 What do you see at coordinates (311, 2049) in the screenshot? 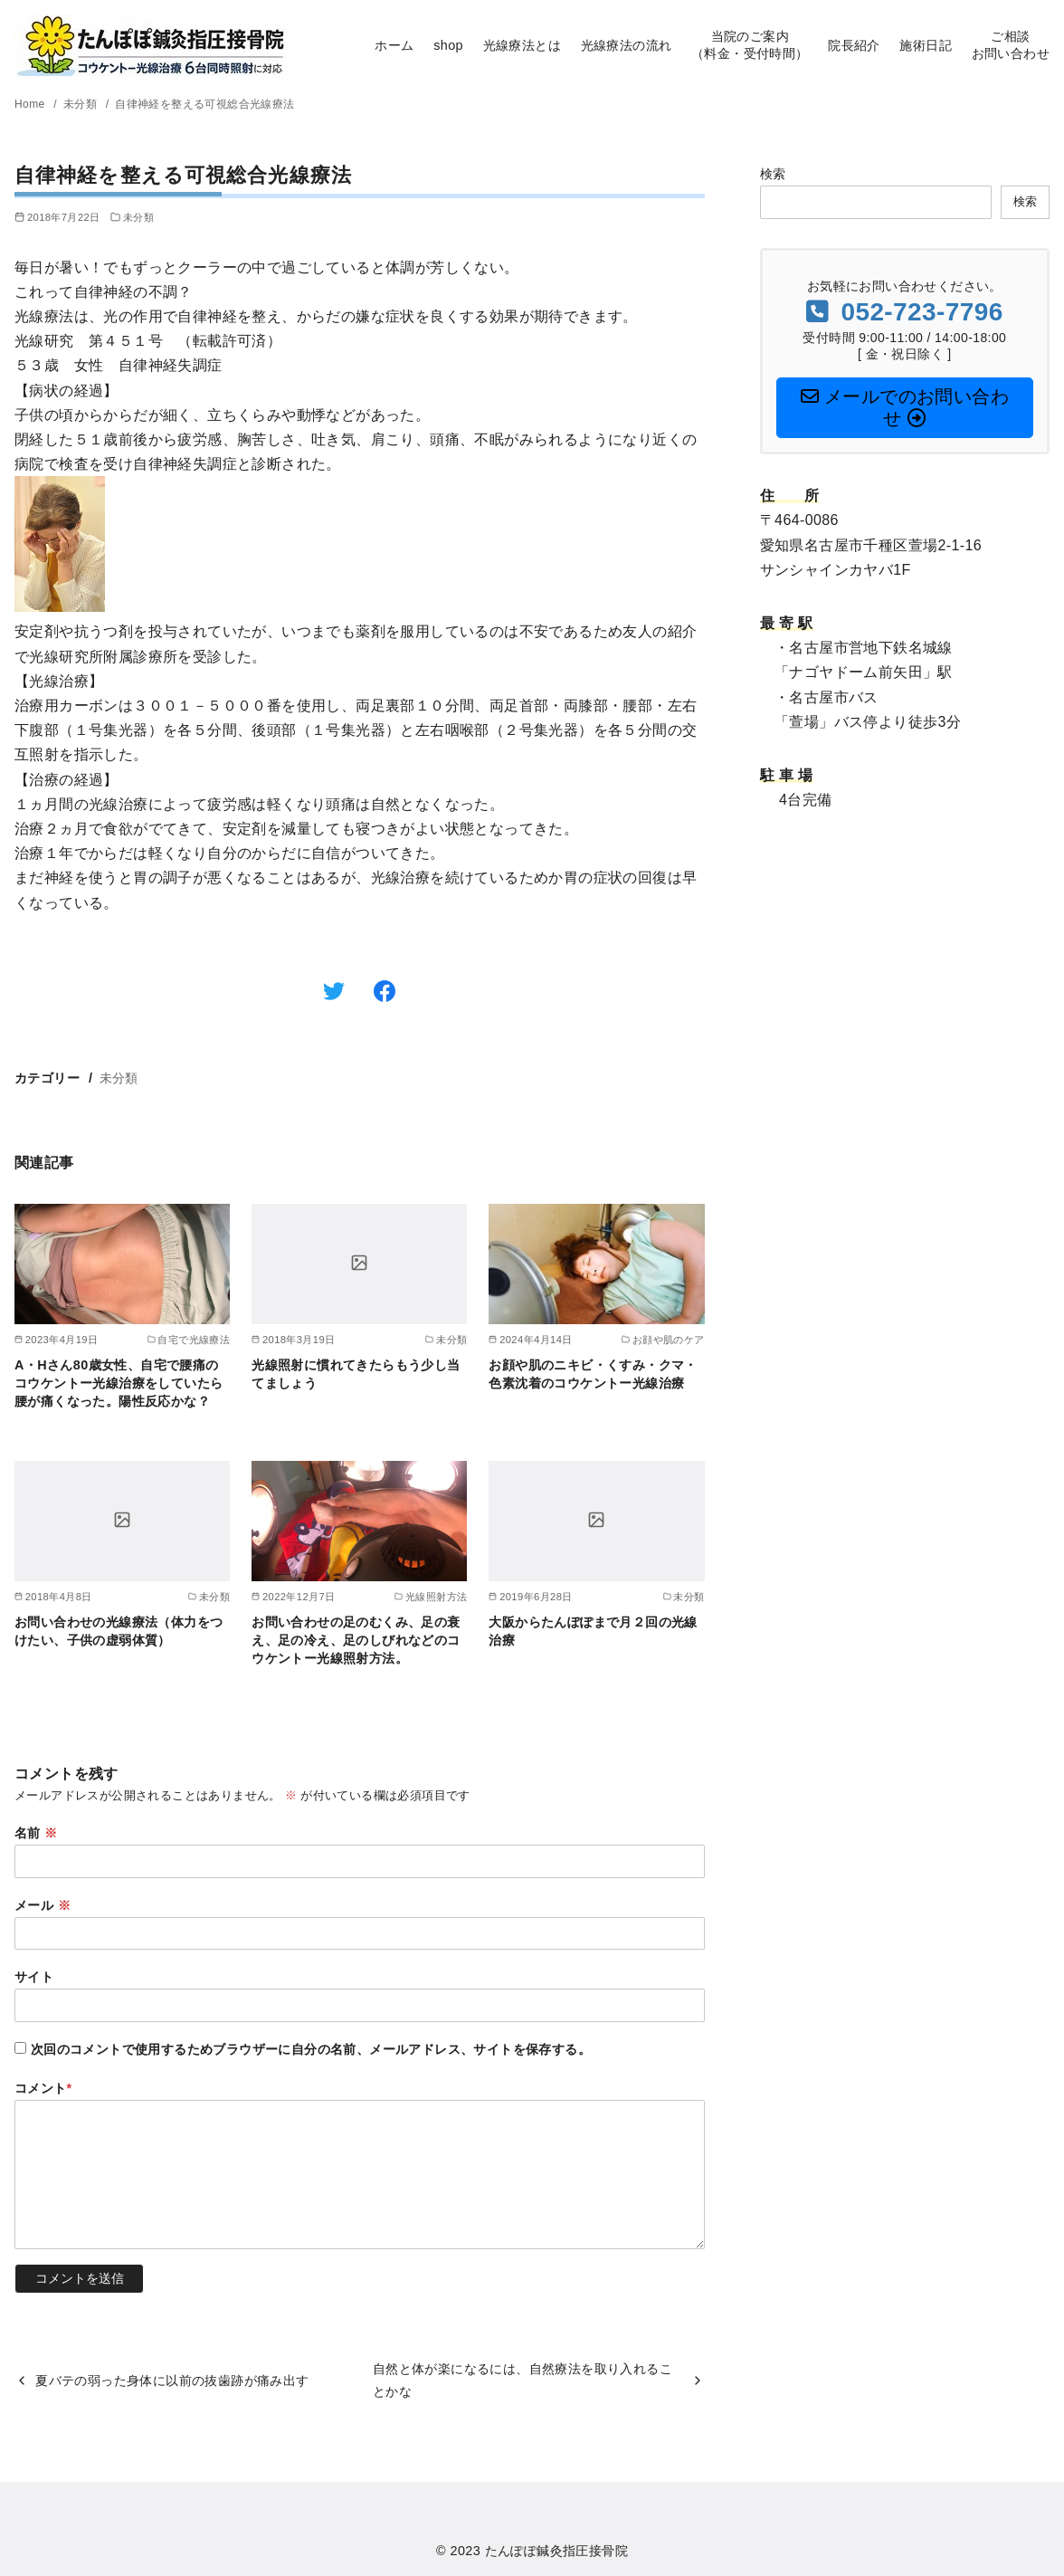
I see `次回のコメントで使用するためブラウザーに自分の名前、メールアドレス、サイトを保存する。` at bounding box center [311, 2049].